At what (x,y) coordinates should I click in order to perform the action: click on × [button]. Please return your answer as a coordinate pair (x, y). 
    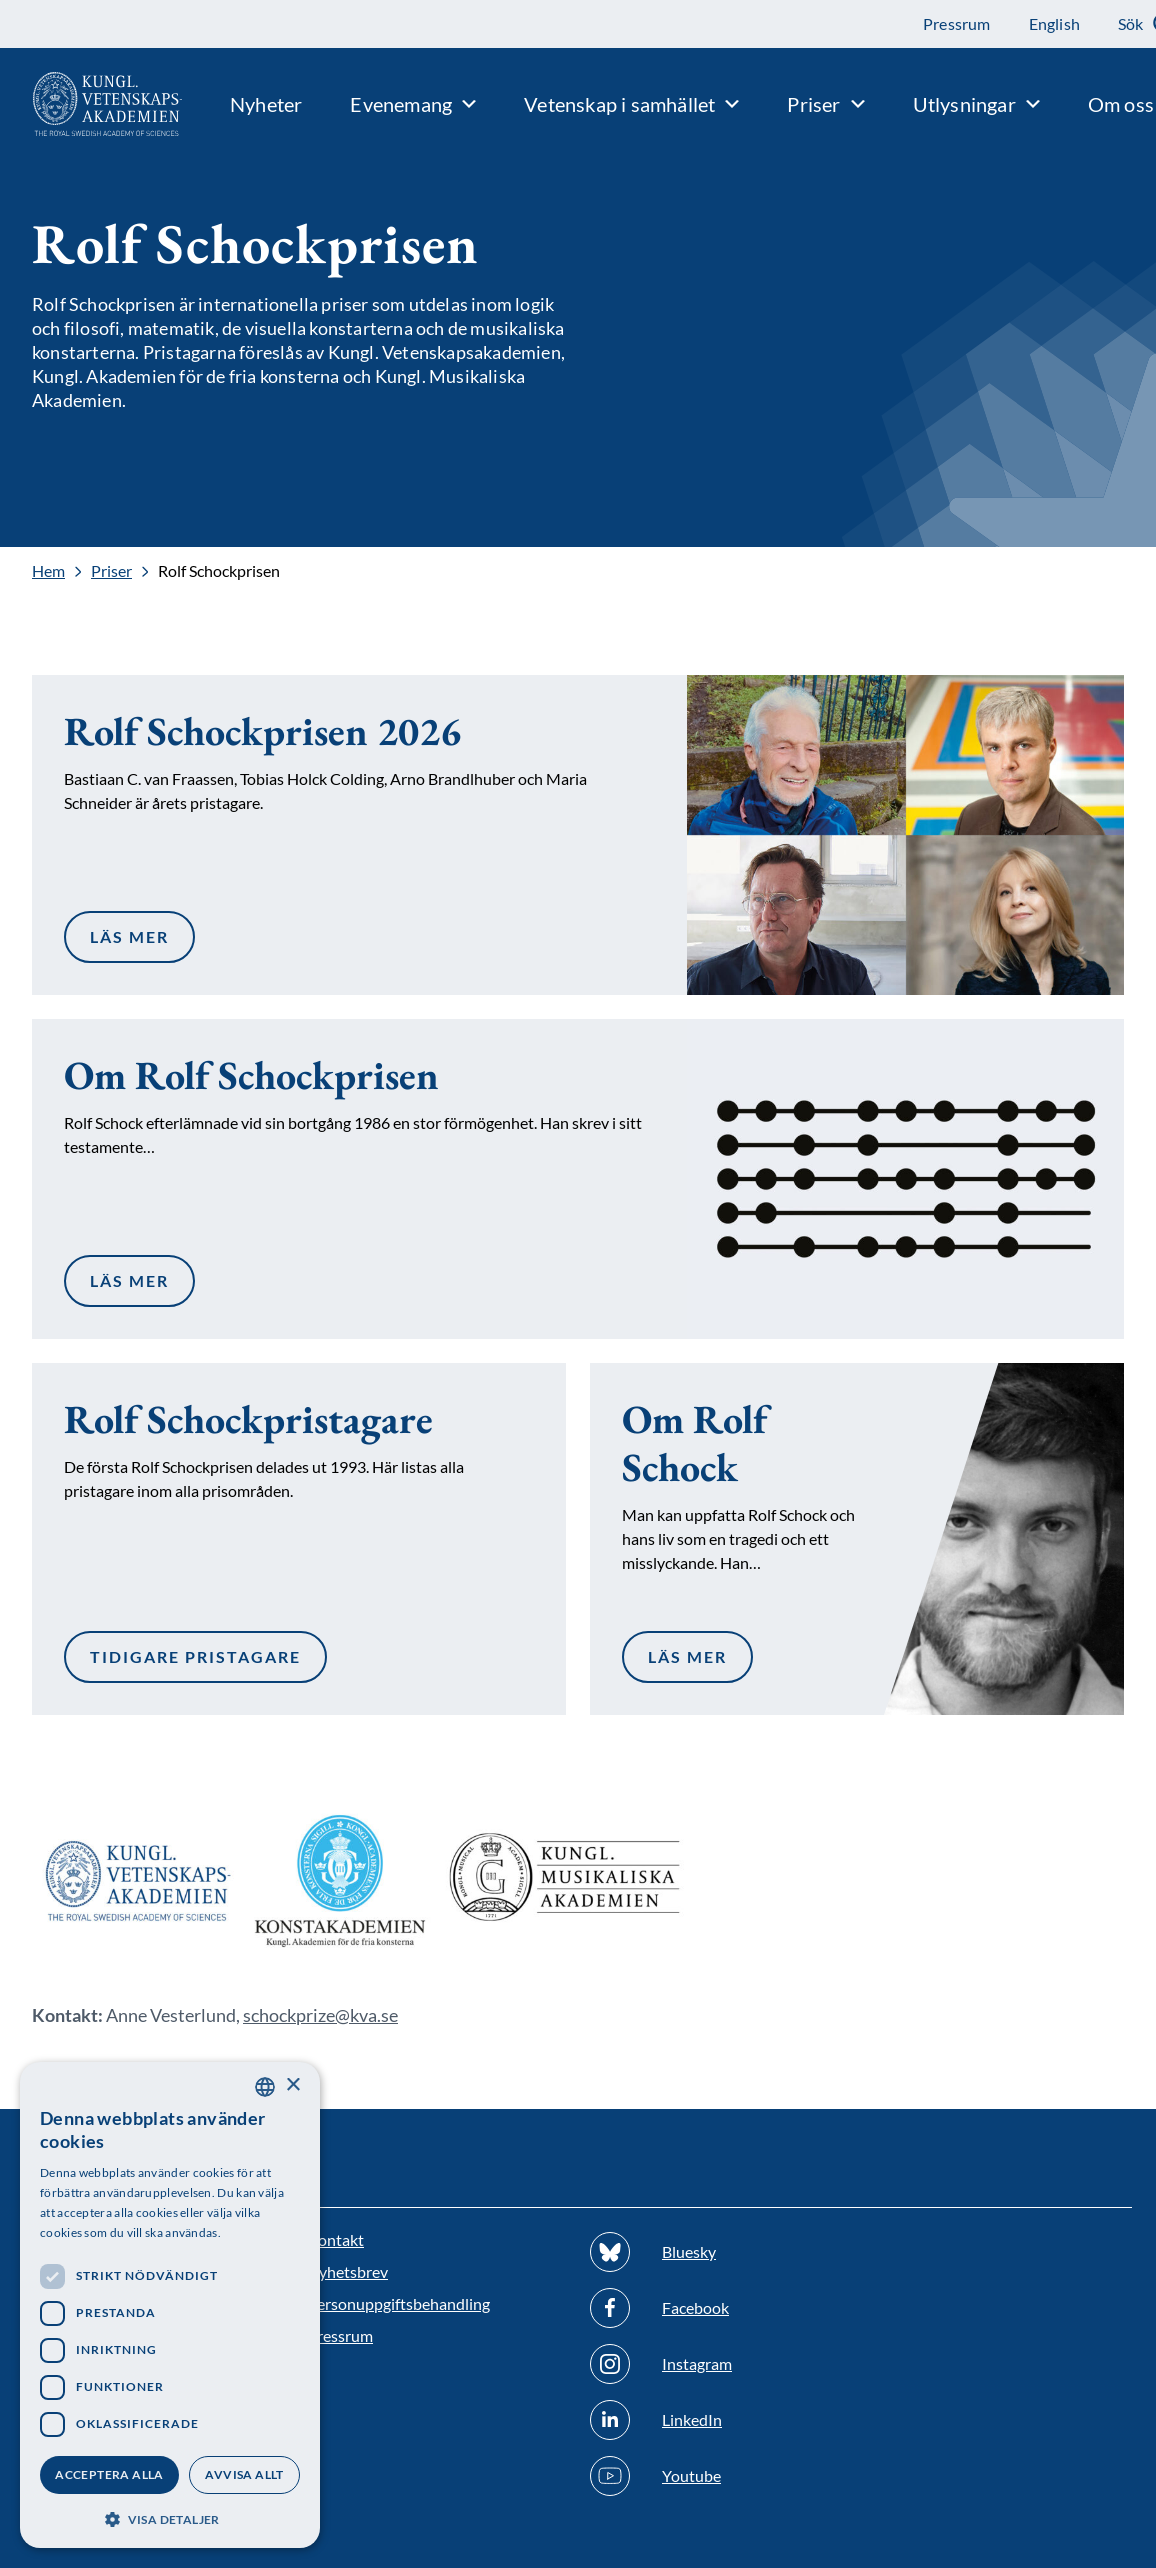
    Looking at the image, I should click on (292, 2085).